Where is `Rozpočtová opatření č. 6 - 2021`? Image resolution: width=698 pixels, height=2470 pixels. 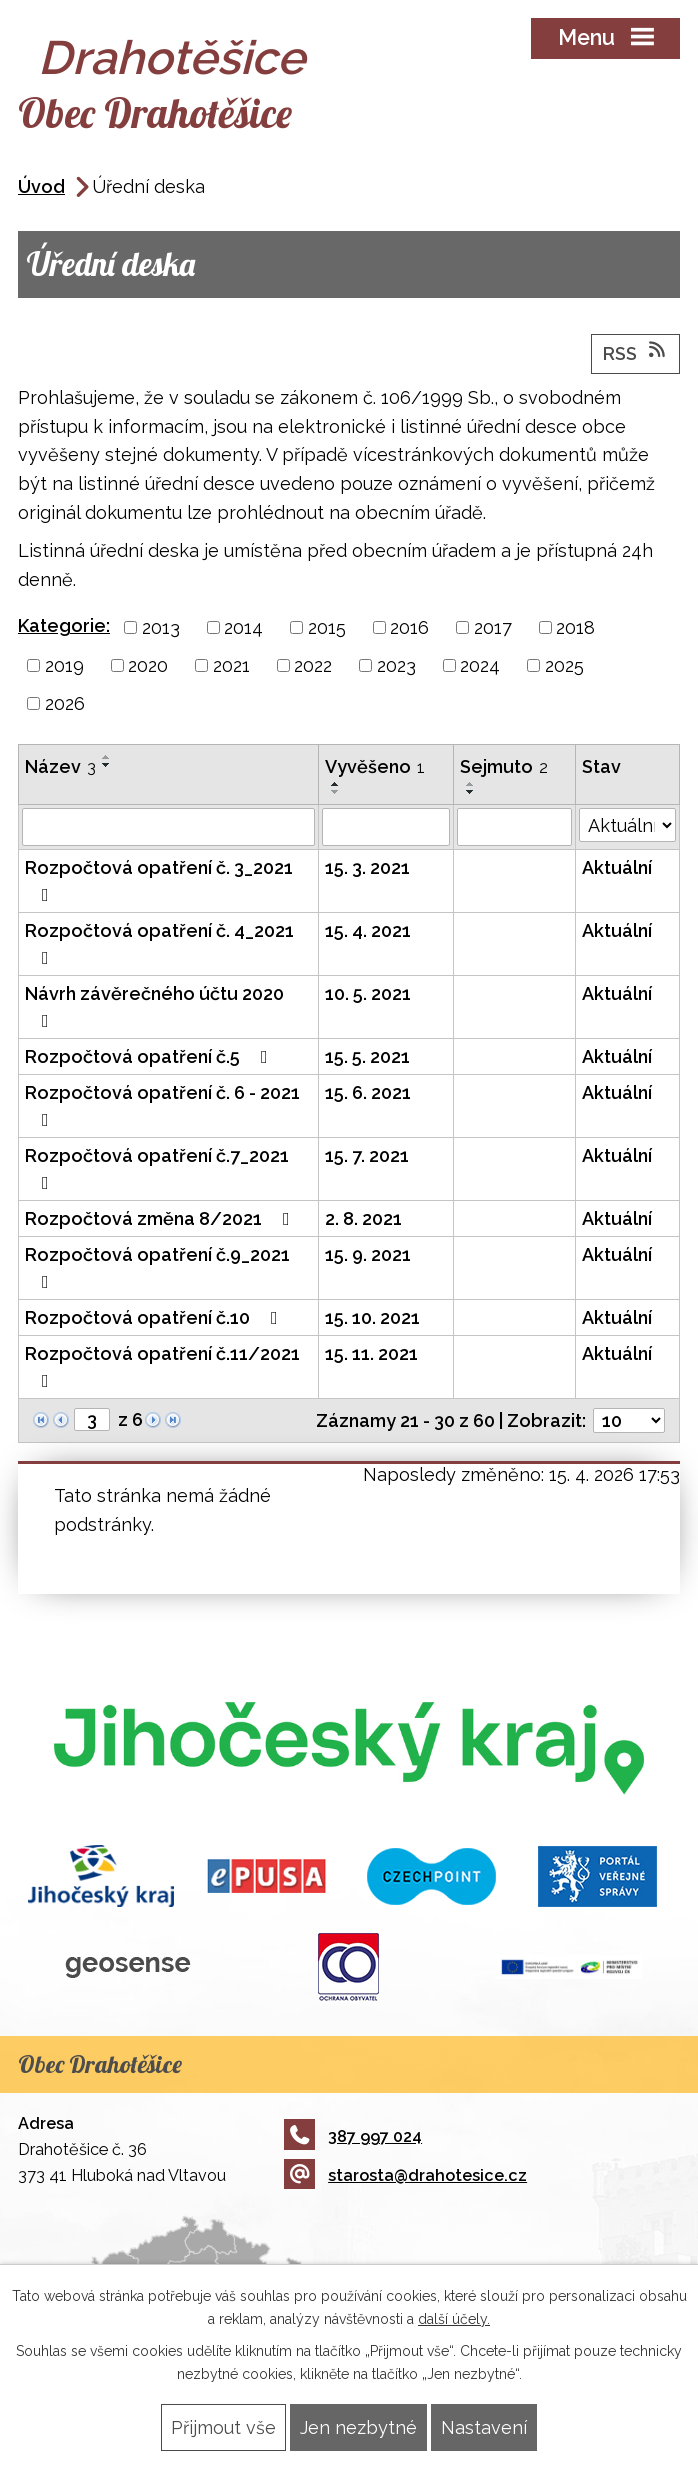 Rozpočtová opatření č. 6 - 2021 is located at coordinates (162, 1105).